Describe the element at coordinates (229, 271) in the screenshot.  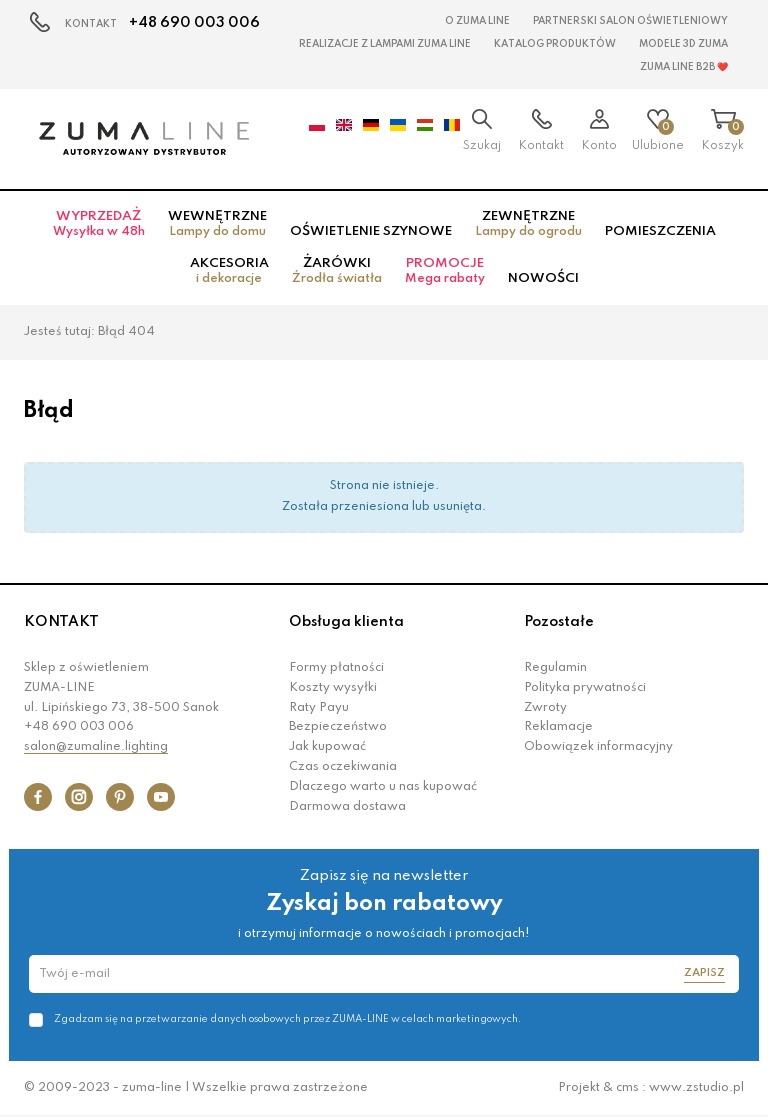
I see `Akcesoria` at that location.